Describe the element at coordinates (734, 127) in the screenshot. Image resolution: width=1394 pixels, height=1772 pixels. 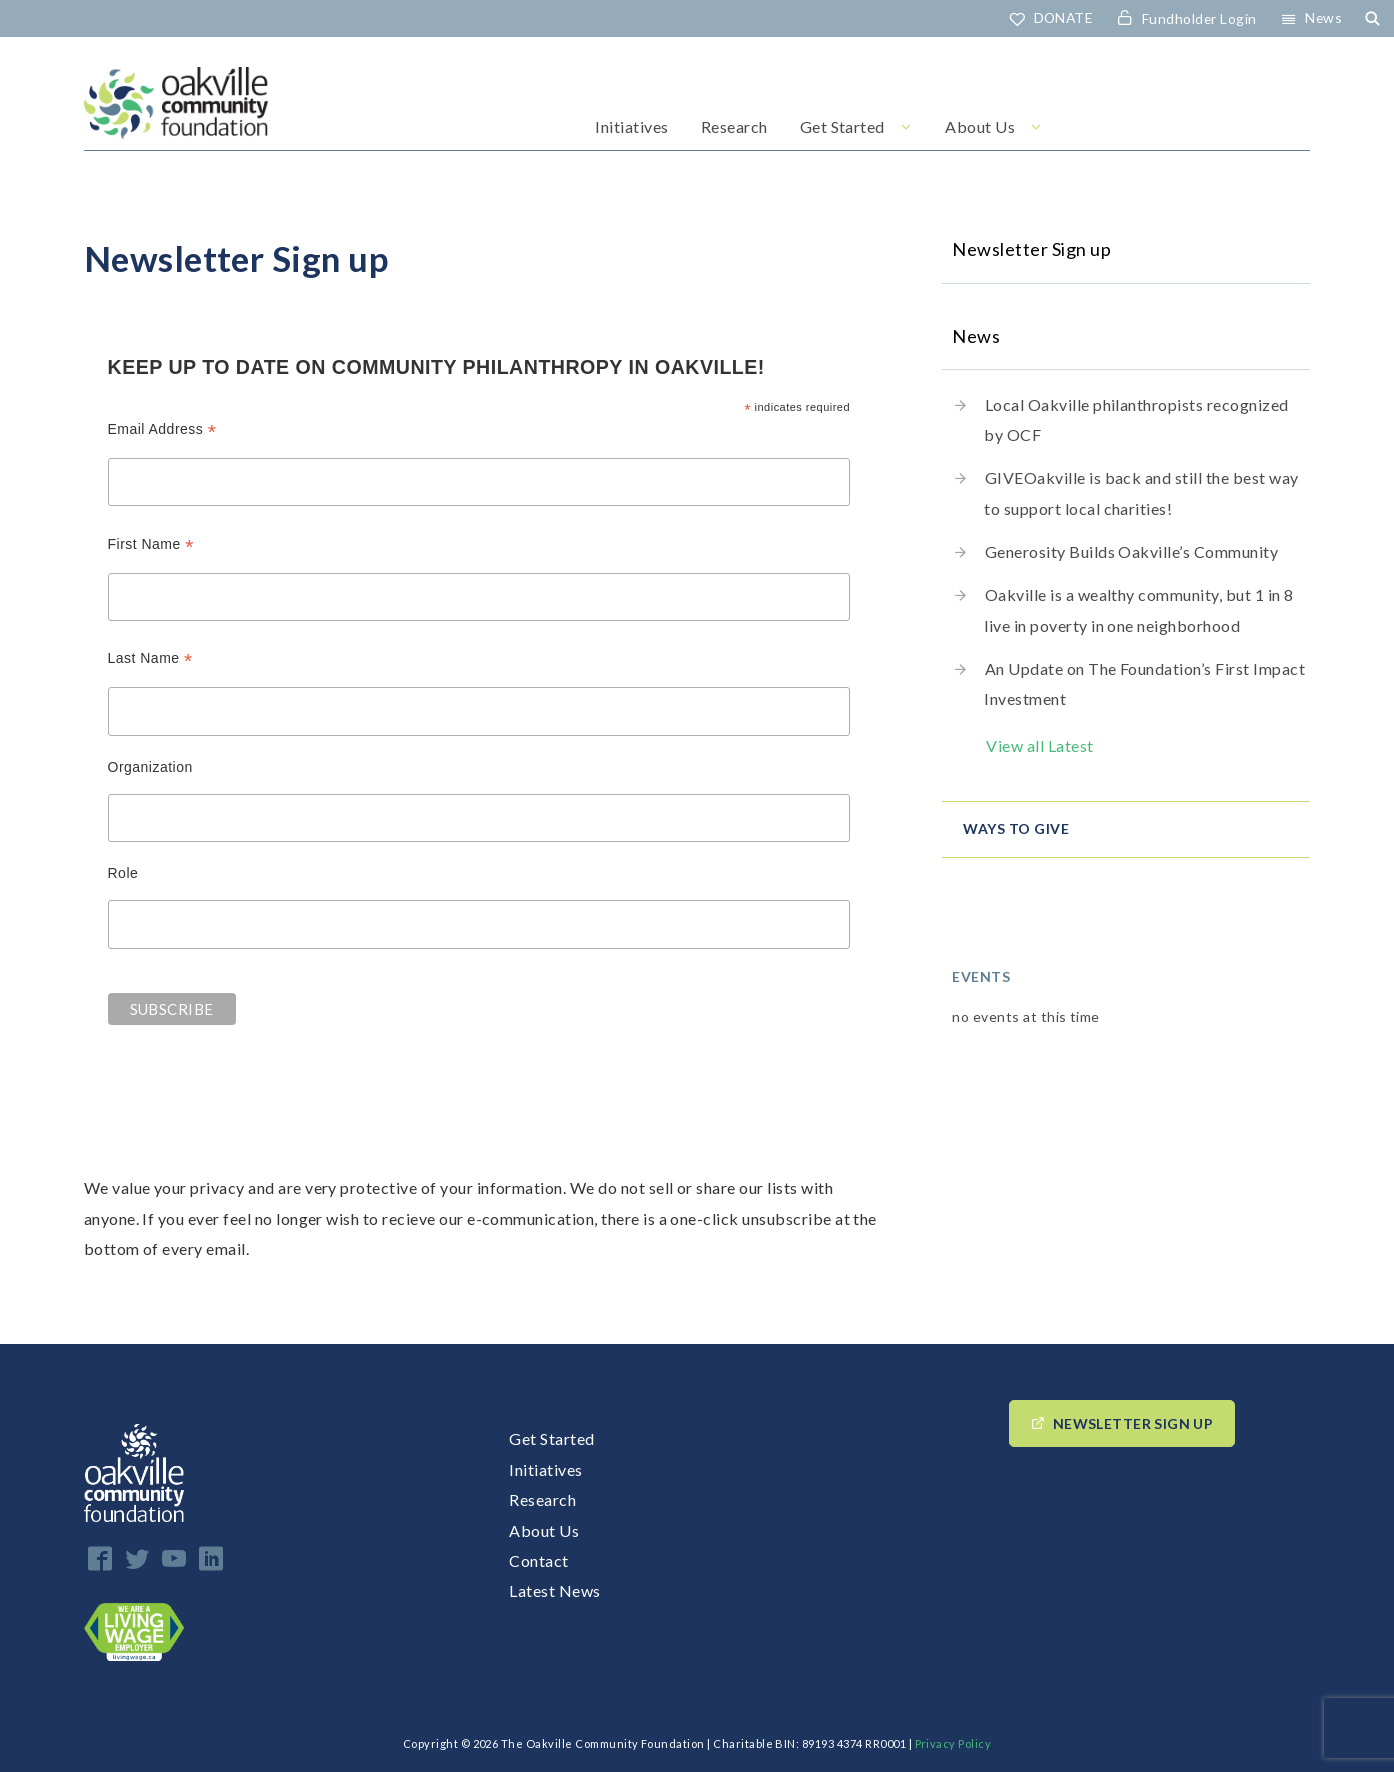
I see `Research` at that location.